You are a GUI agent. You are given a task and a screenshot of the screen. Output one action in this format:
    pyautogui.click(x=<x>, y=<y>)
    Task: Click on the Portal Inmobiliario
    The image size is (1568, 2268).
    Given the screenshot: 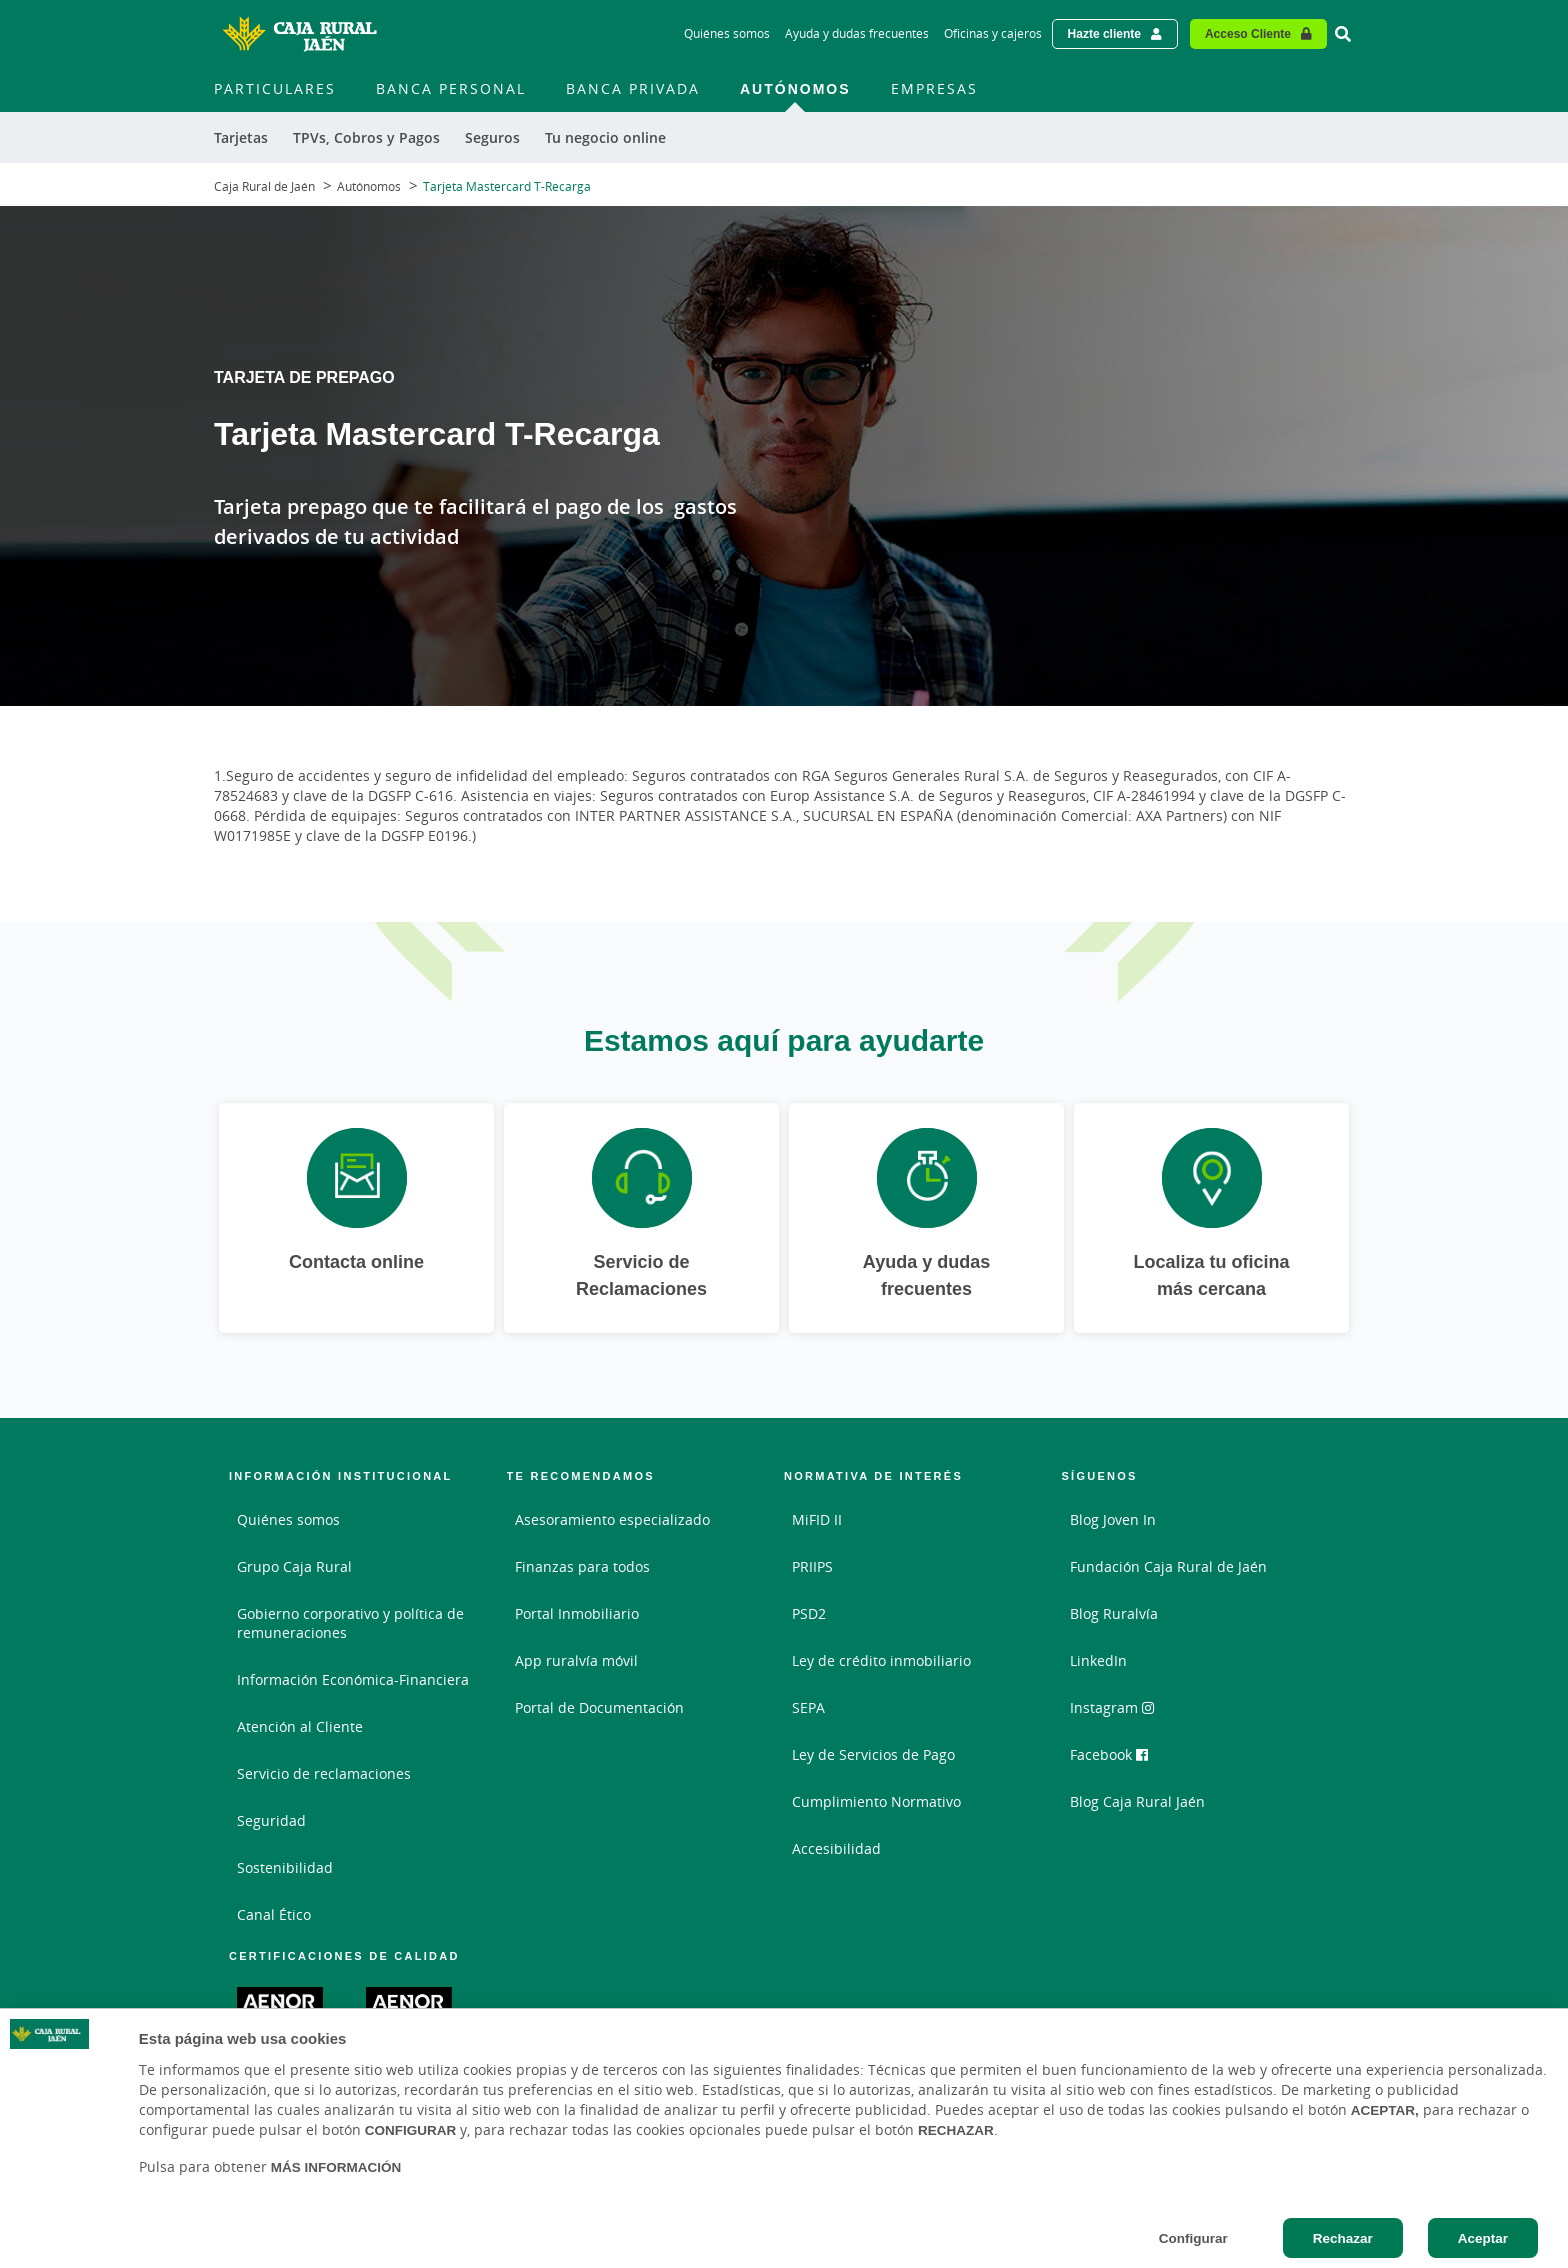 What is the action you would take?
    pyautogui.click(x=577, y=1613)
    